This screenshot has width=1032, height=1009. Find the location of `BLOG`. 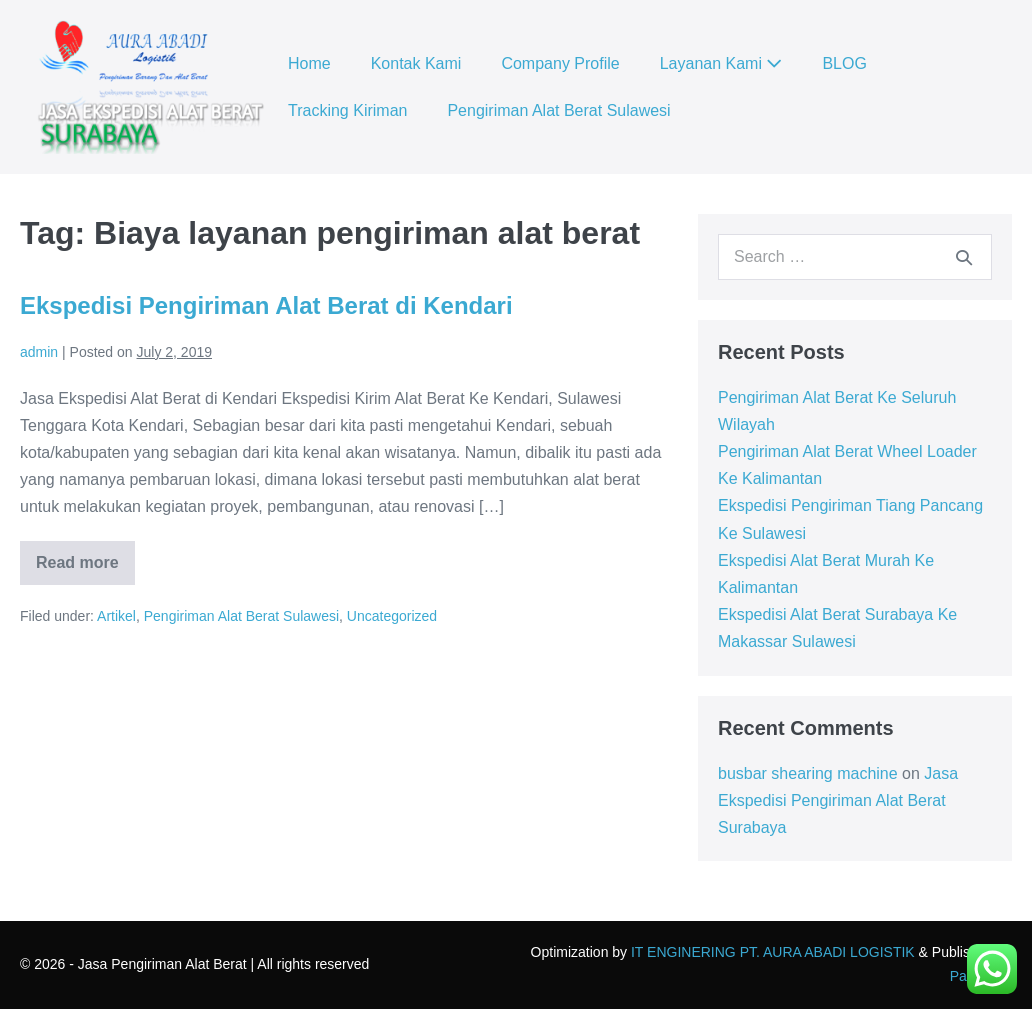

BLOG is located at coordinates (844, 63).